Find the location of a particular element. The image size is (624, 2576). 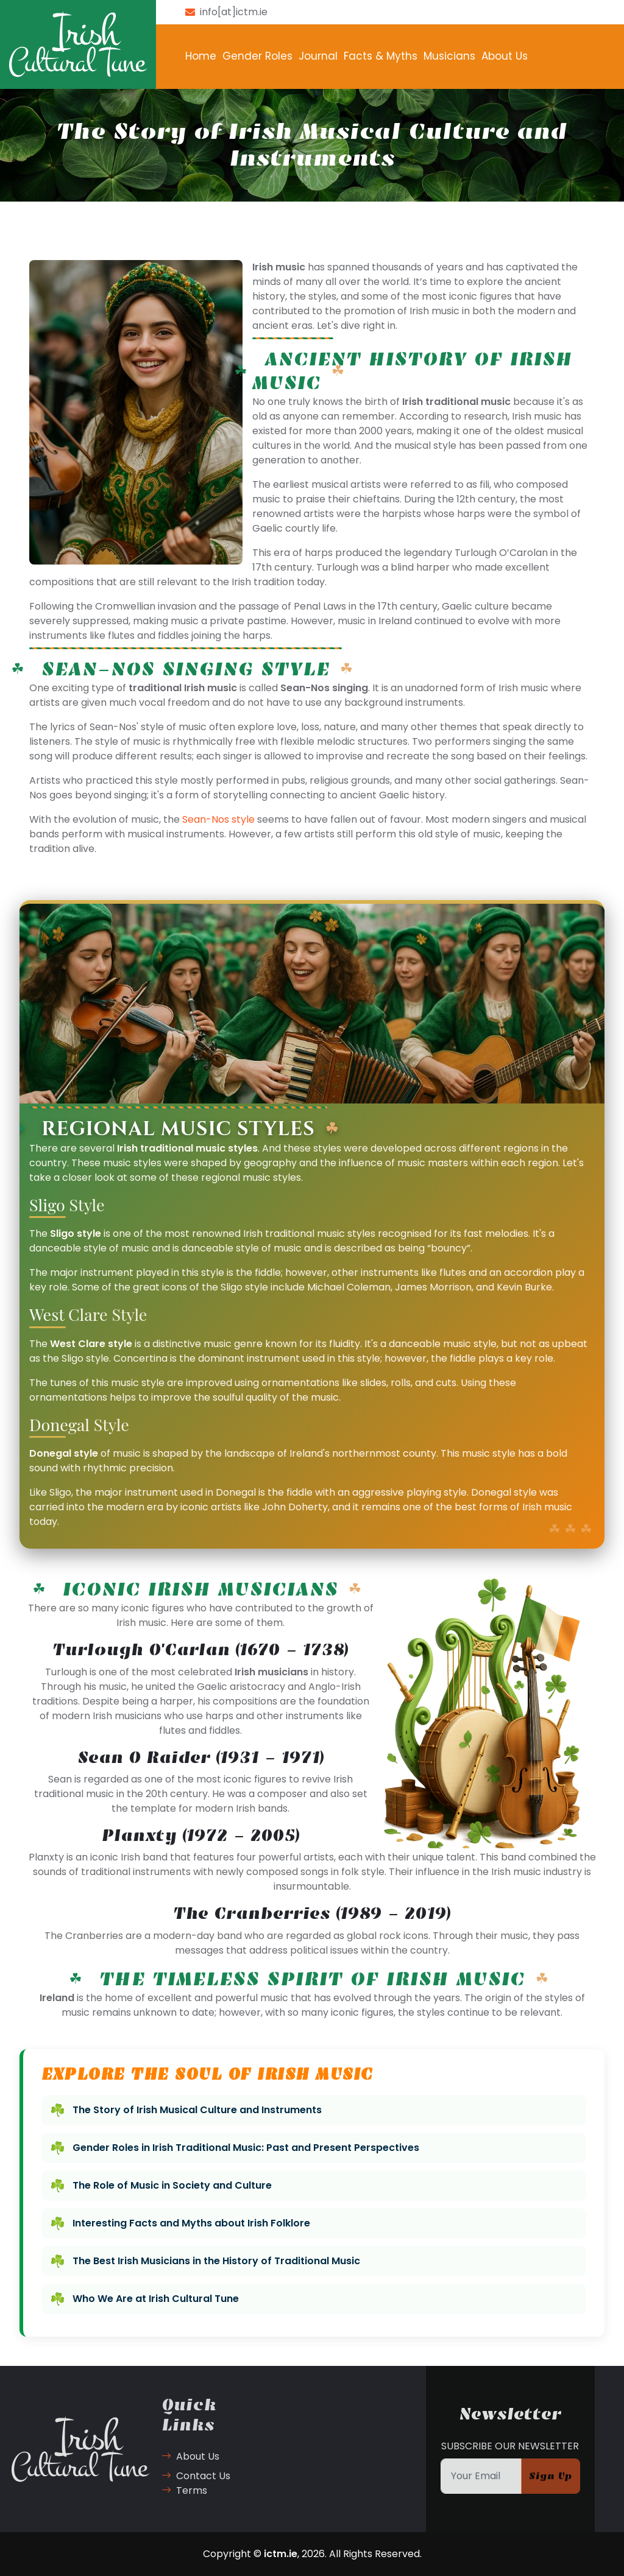

ictm.ie is located at coordinates (280, 2554).